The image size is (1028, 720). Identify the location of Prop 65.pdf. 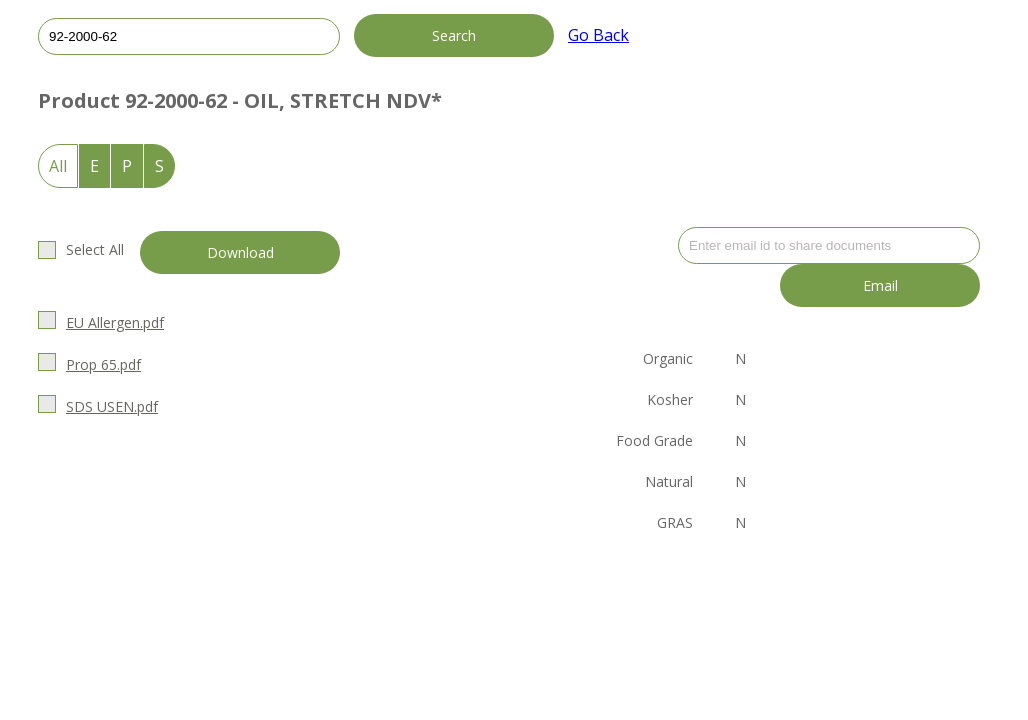
(103, 364).